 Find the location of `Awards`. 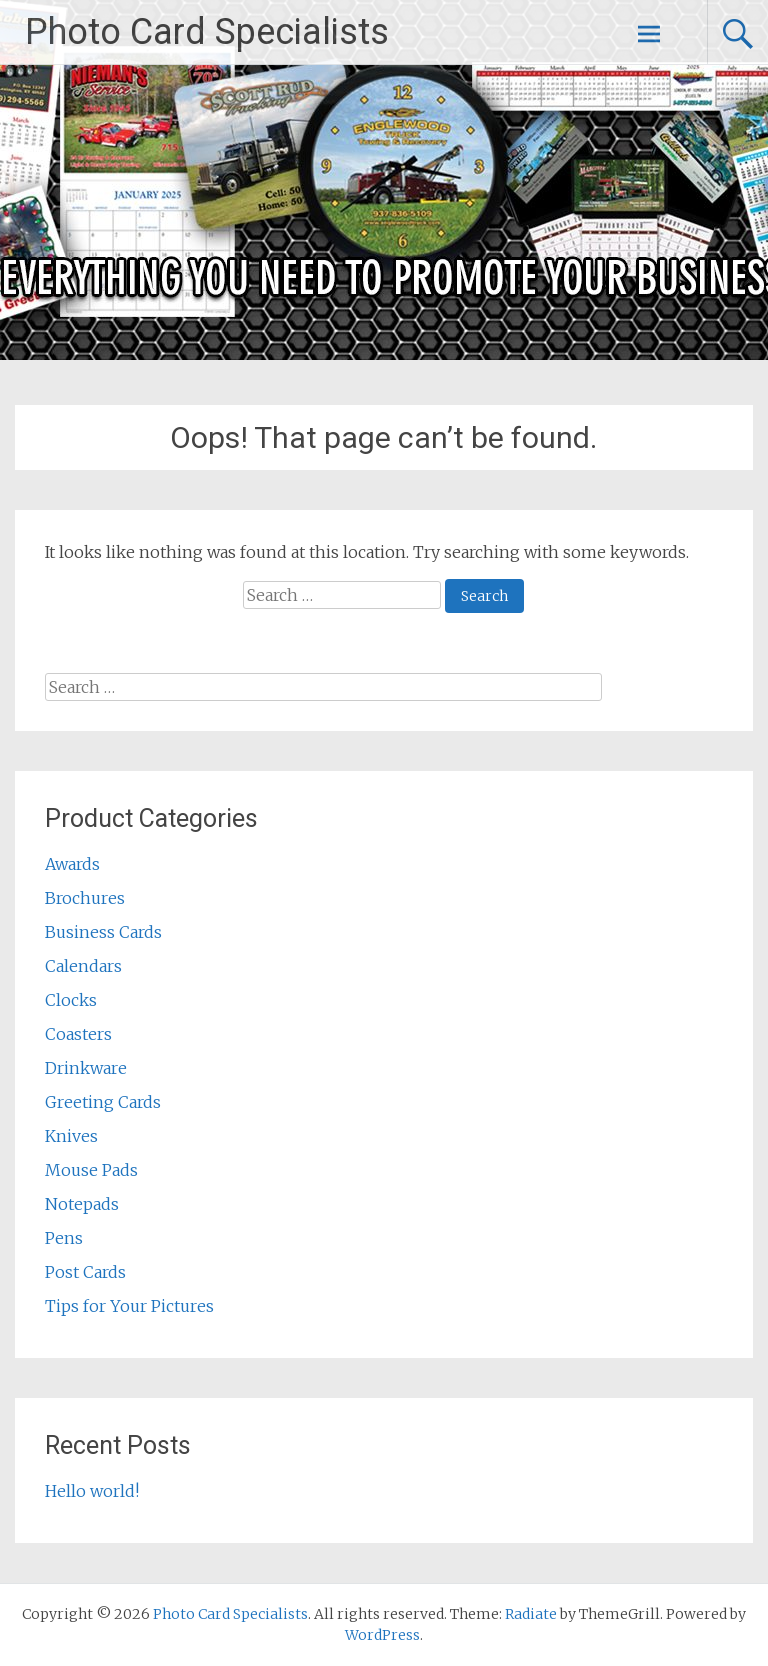

Awards is located at coordinates (72, 864).